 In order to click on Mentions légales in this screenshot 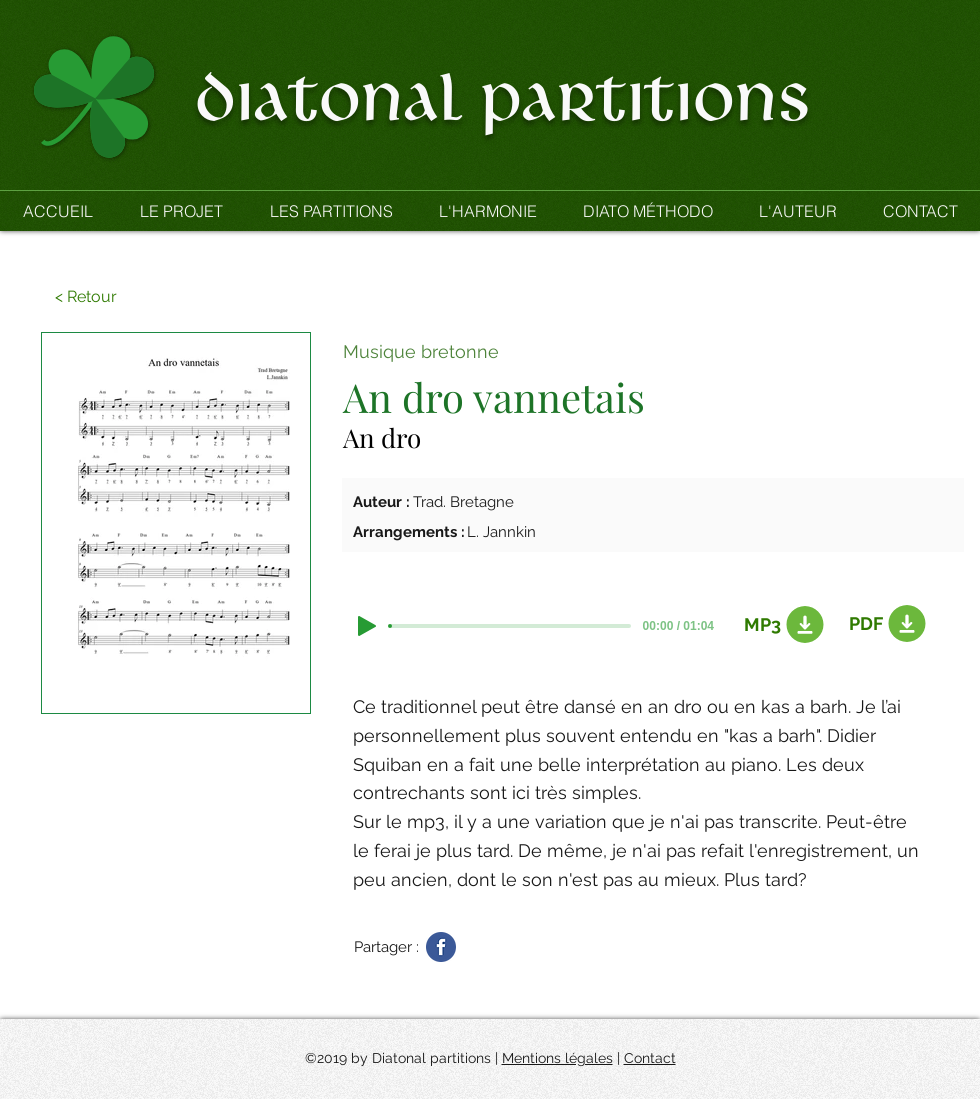, I will do `click(557, 1058)`.